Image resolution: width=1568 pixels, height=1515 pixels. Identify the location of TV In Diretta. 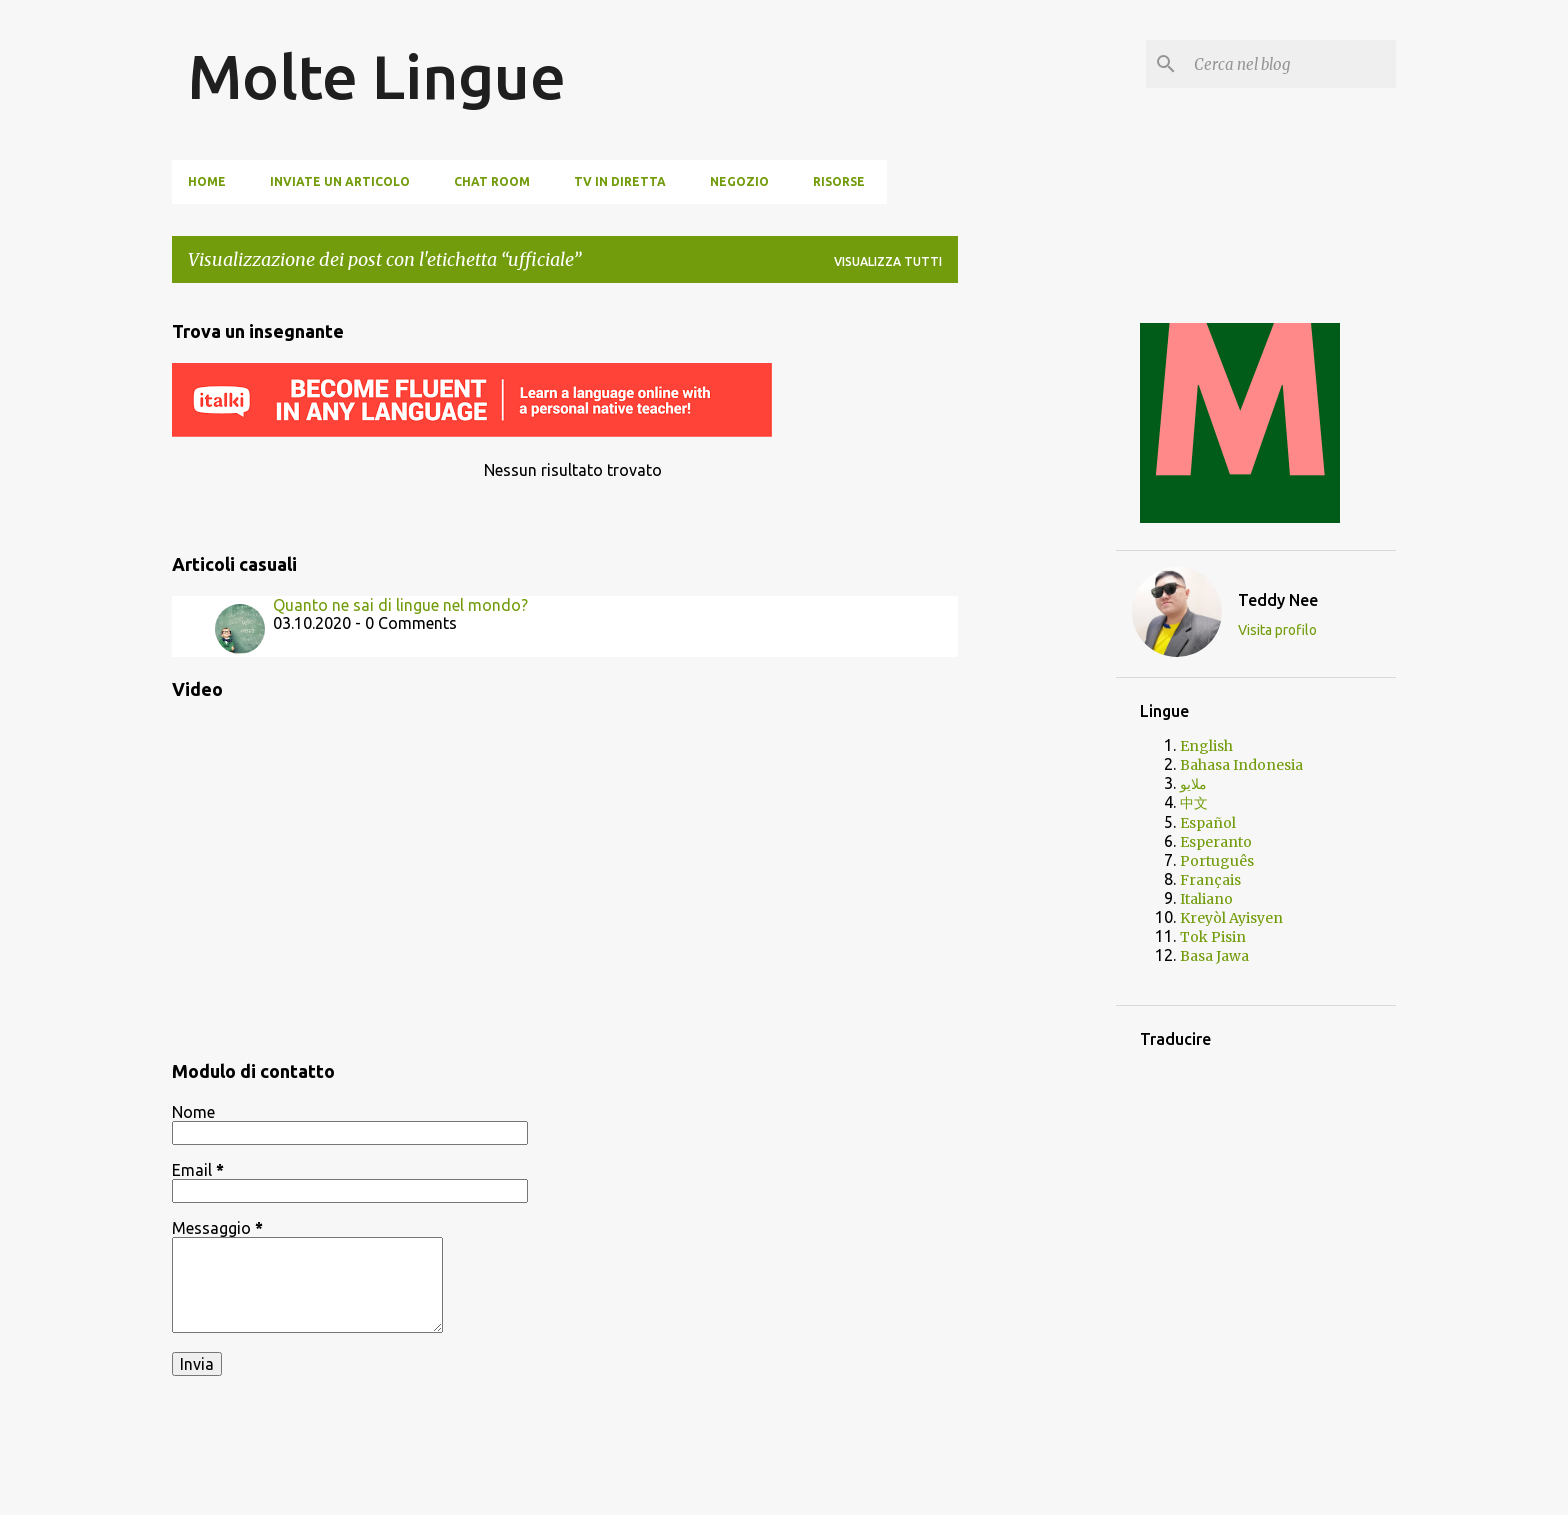
(620, 181).